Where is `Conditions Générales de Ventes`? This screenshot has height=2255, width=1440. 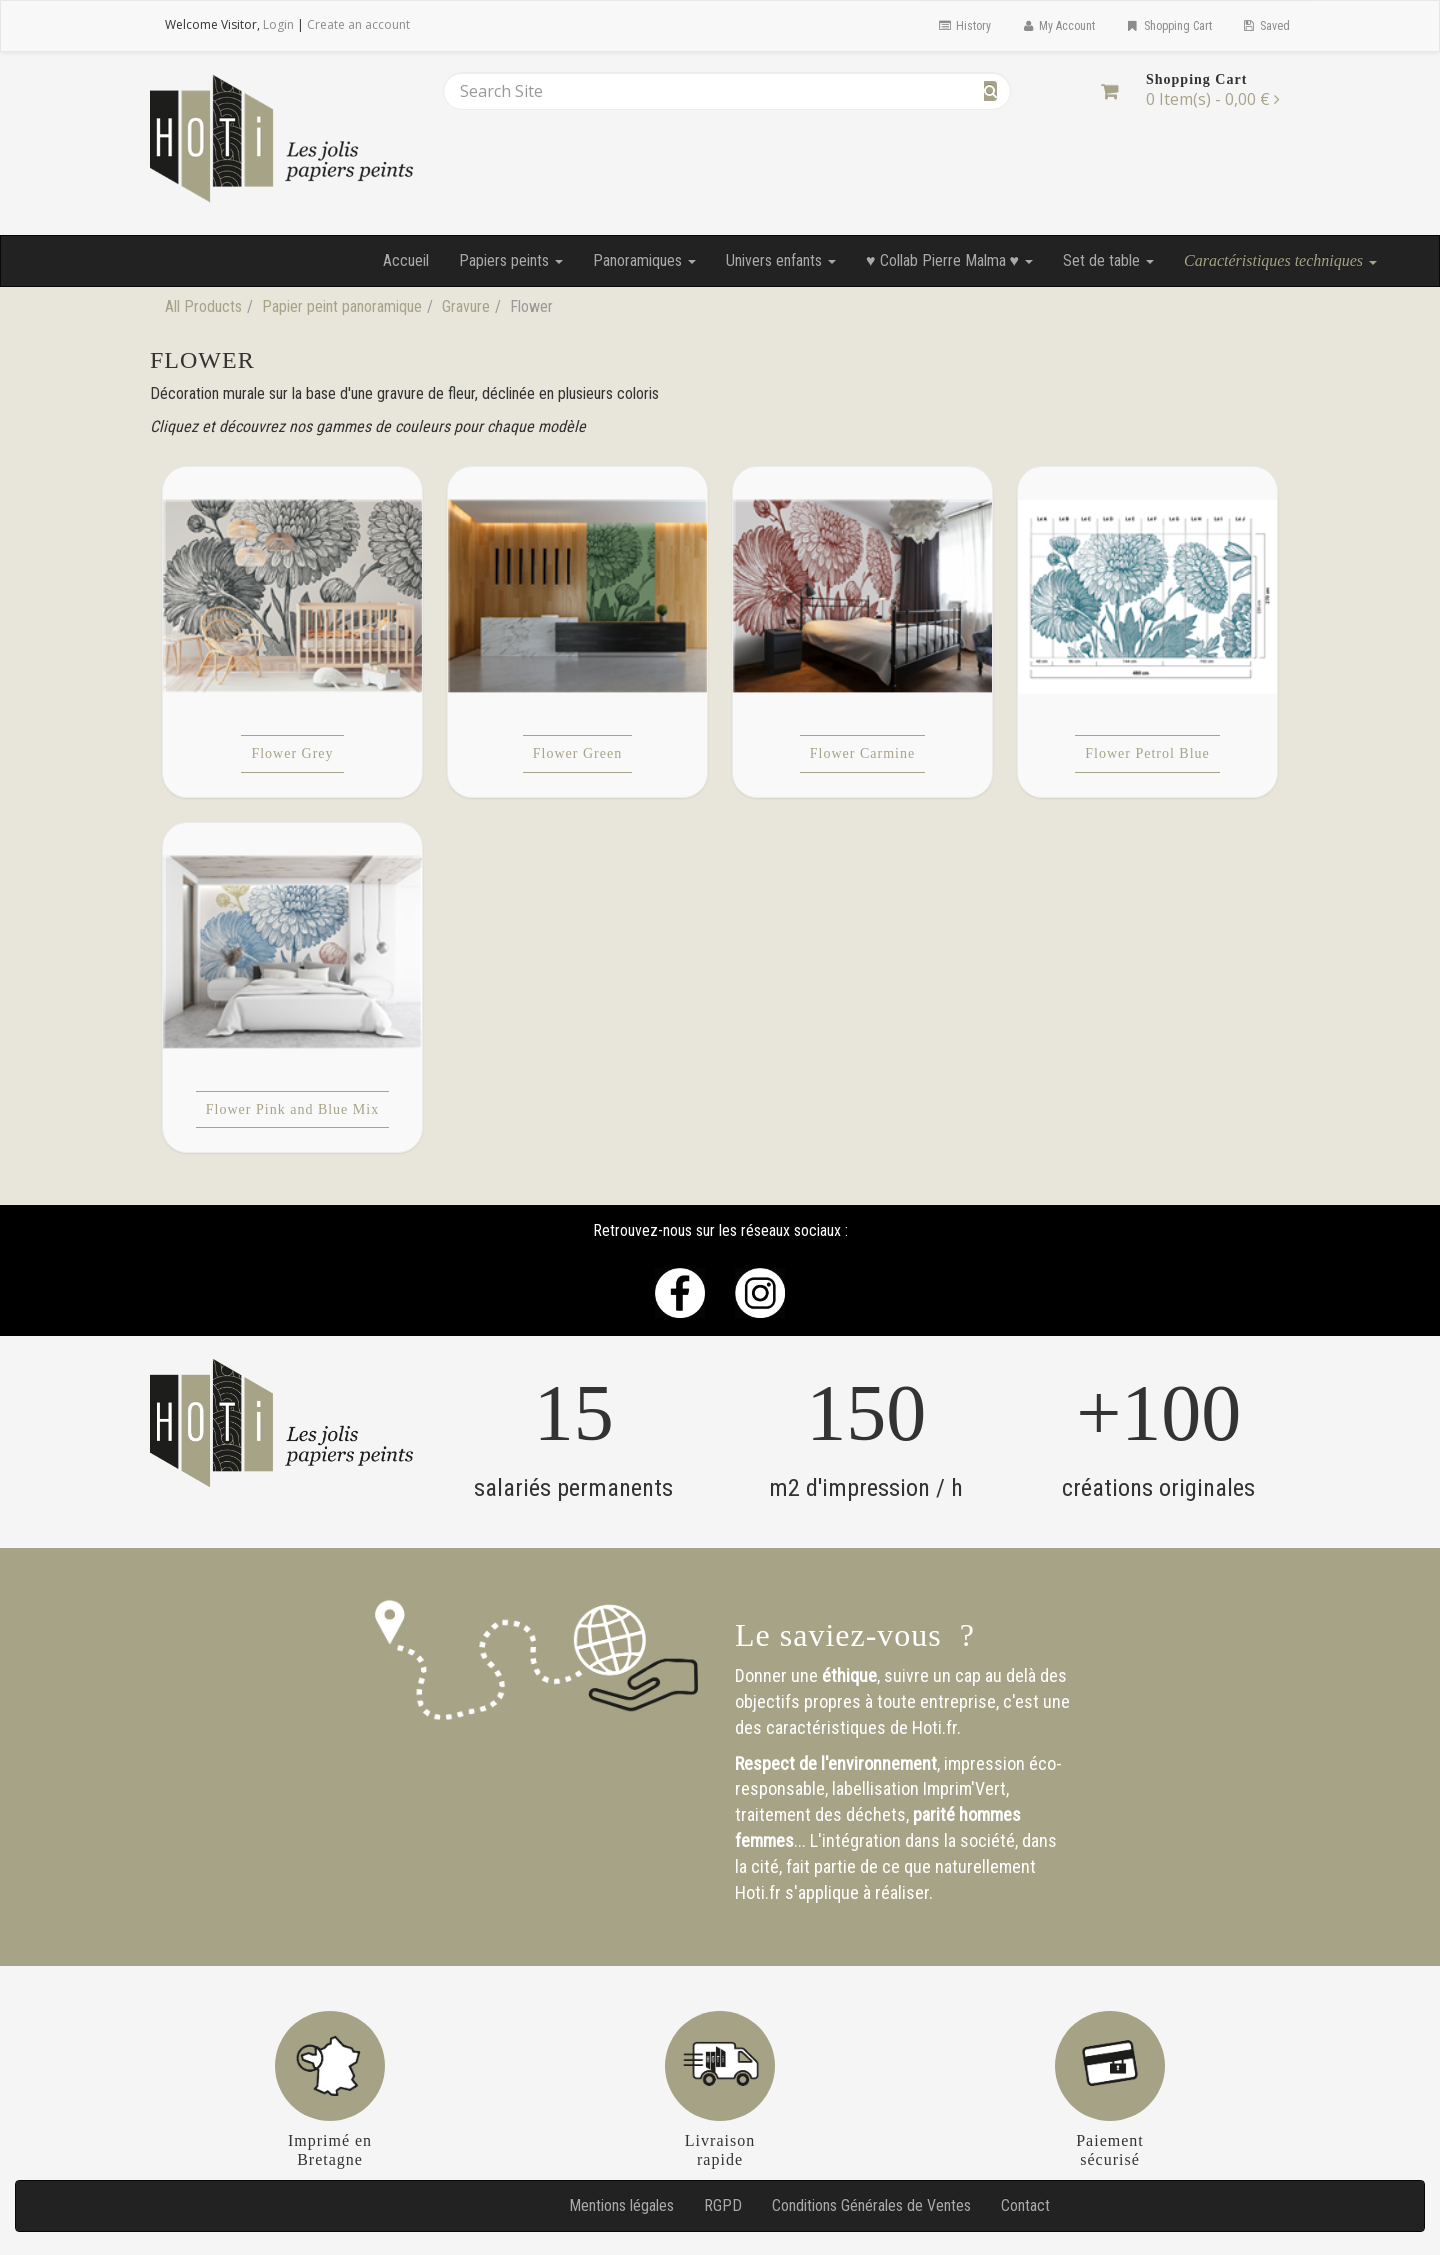
Conditions Générales de Ventes is located at coordinates (871, 2205).